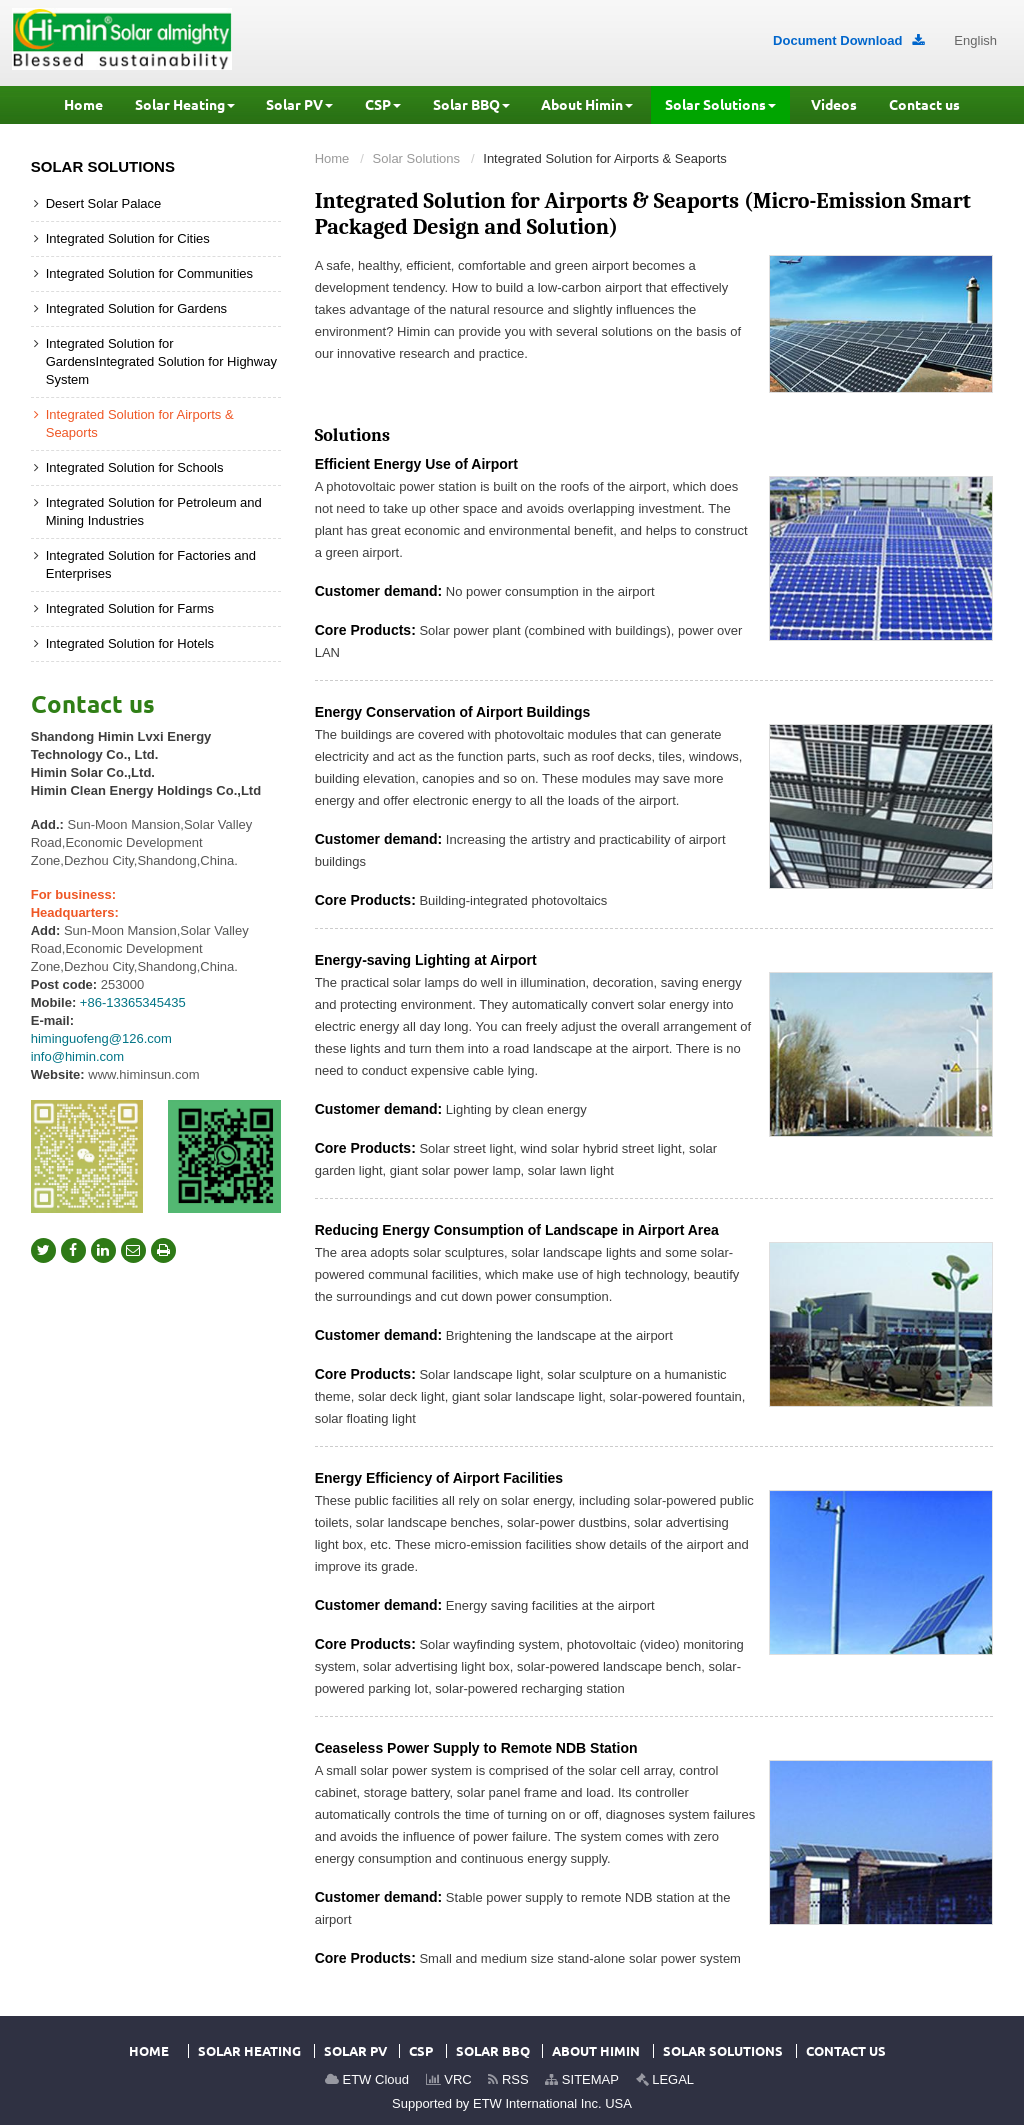 The height and width of the screenshot is (2125, 1024). Describe the element at coordinates (130, 608) in the screenshot. I see `Integrated Solution for Farms` at that location.